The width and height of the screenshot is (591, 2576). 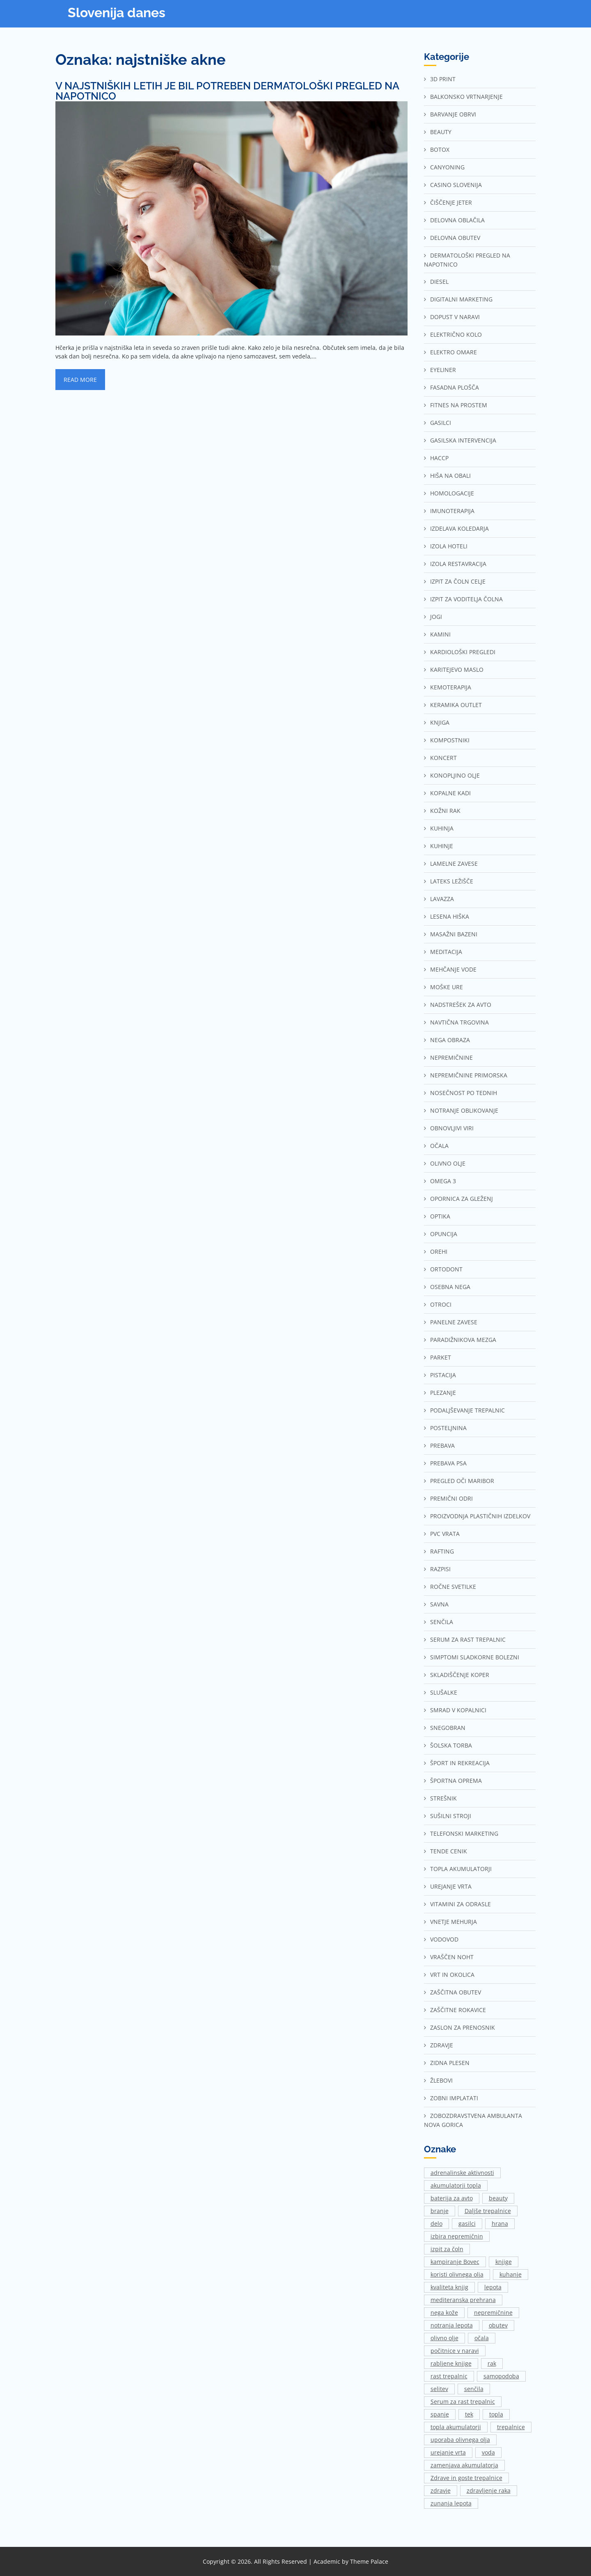 What do you see at coordinates (464, 1833) in the screenshot?
I see `Telefonski marketing` at bounding box center [464, 1833].